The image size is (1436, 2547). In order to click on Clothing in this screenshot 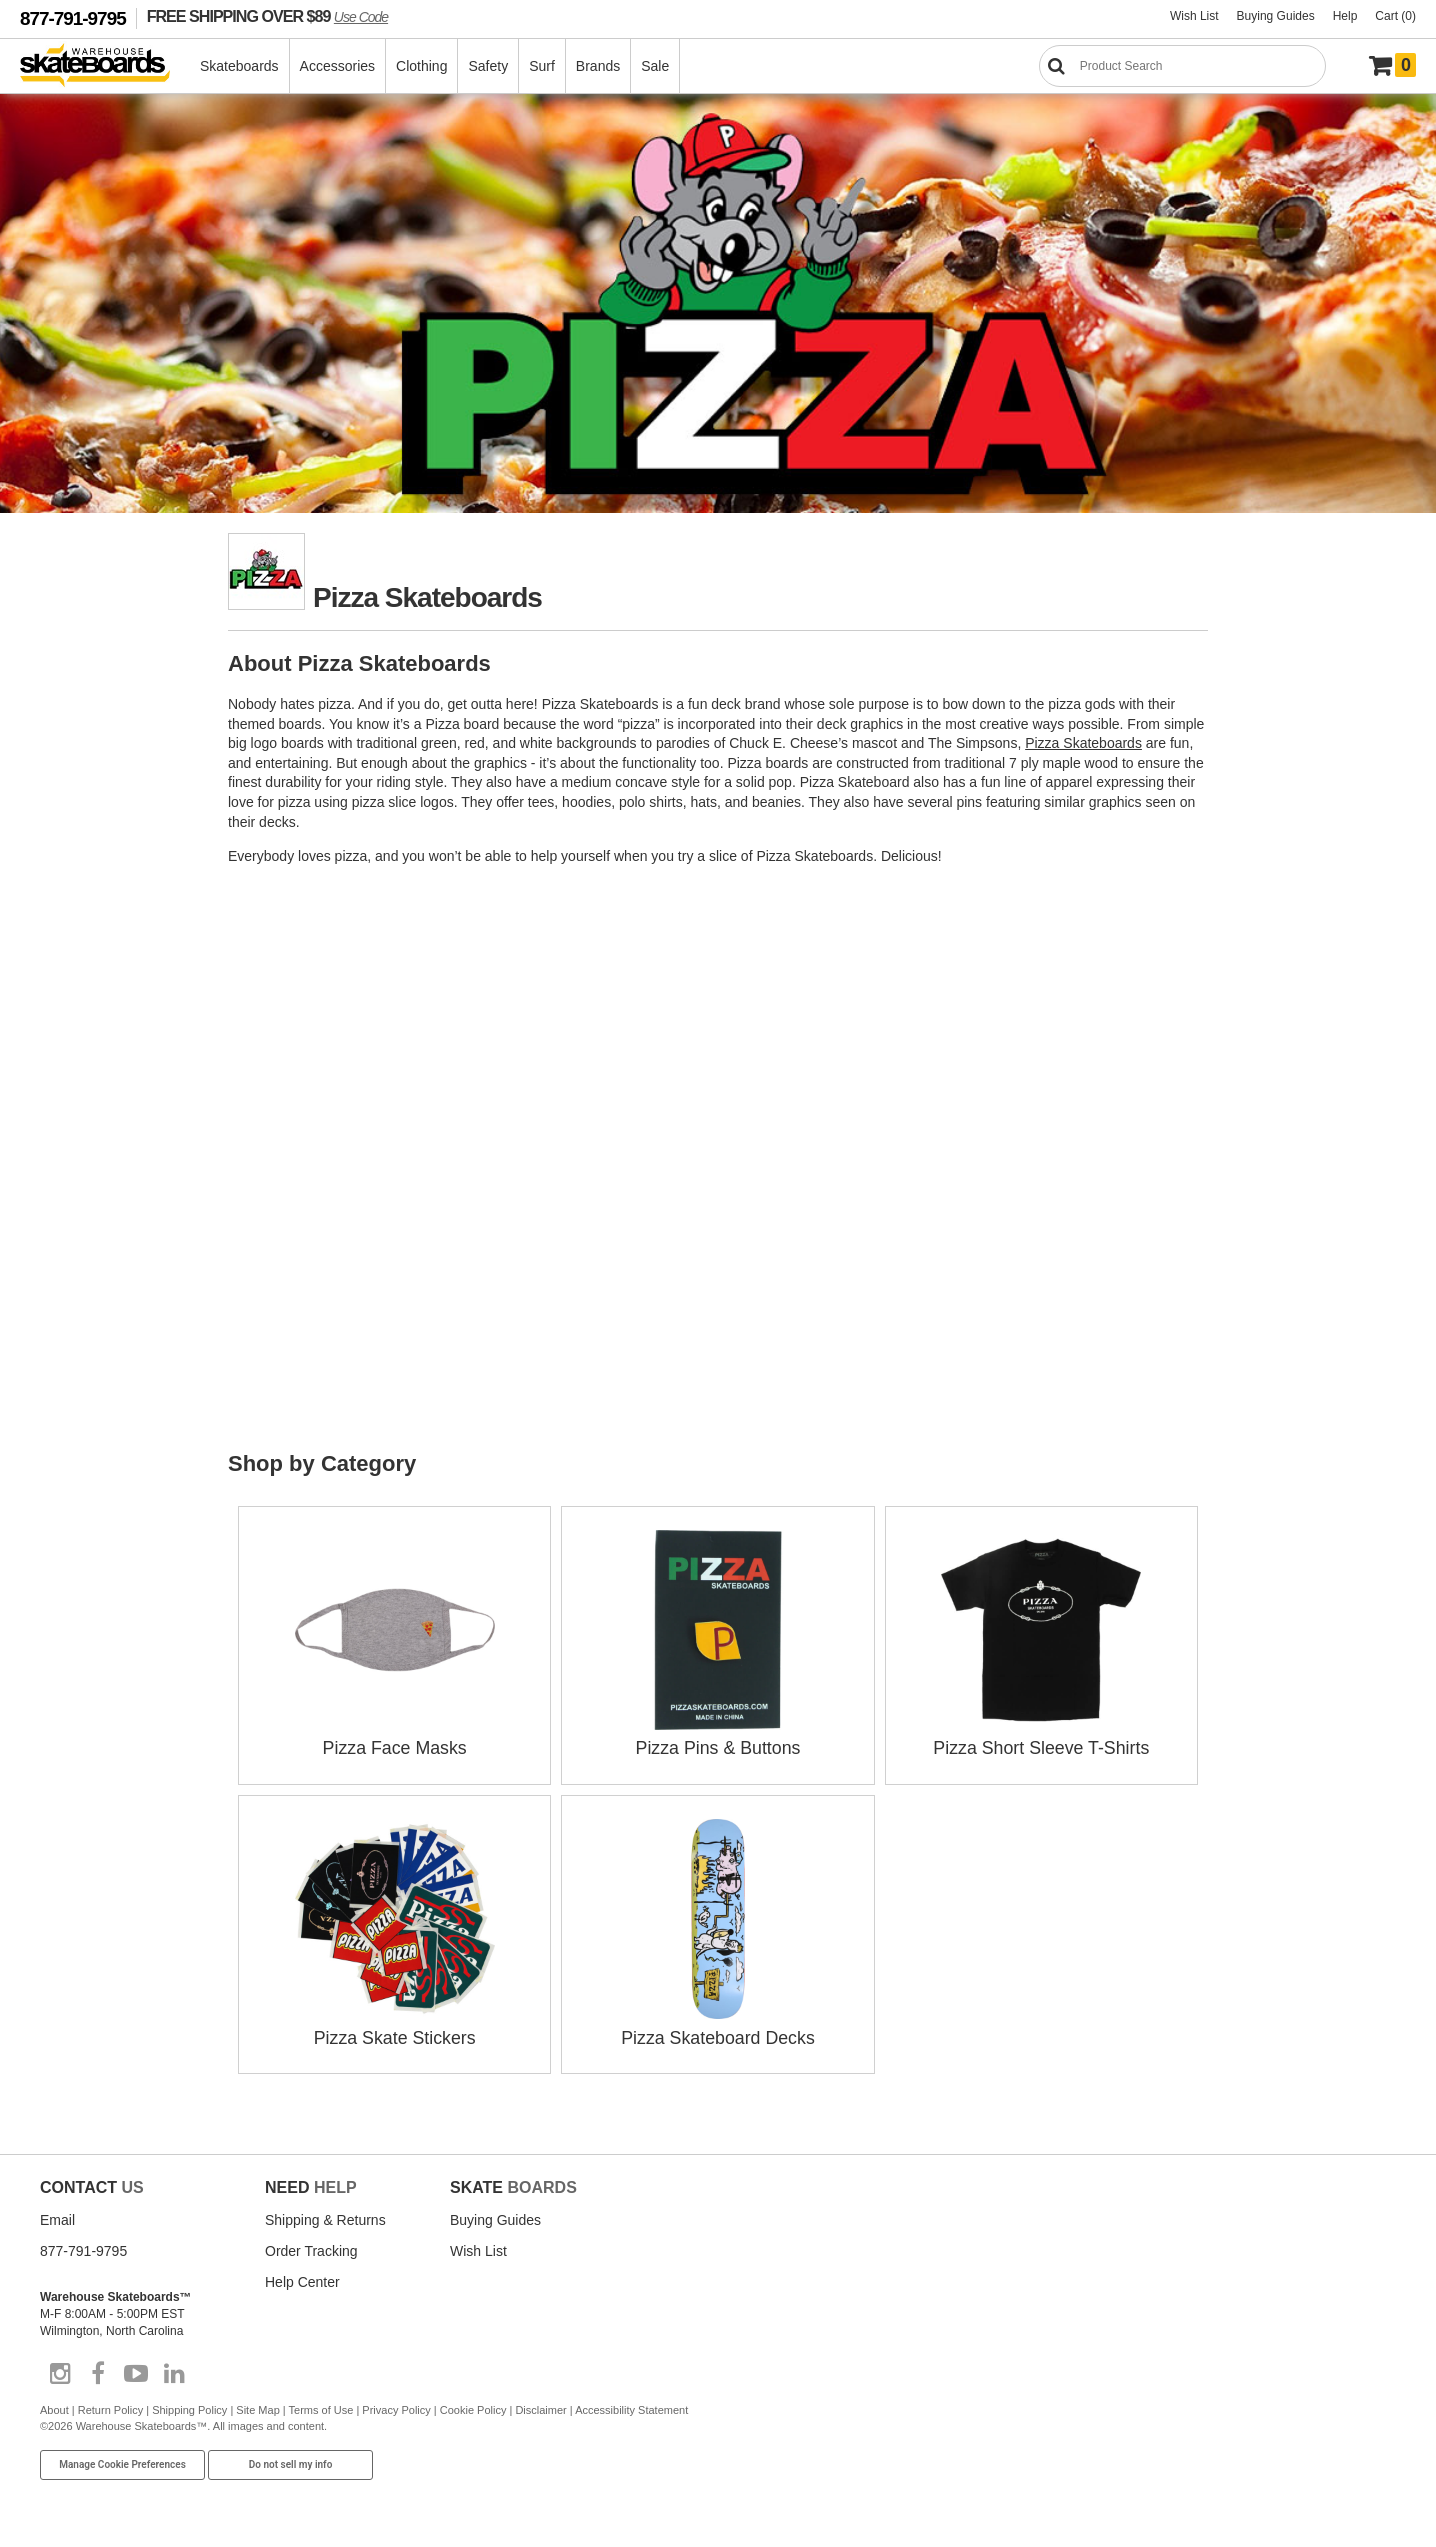, I will do `click(422, 66)`.